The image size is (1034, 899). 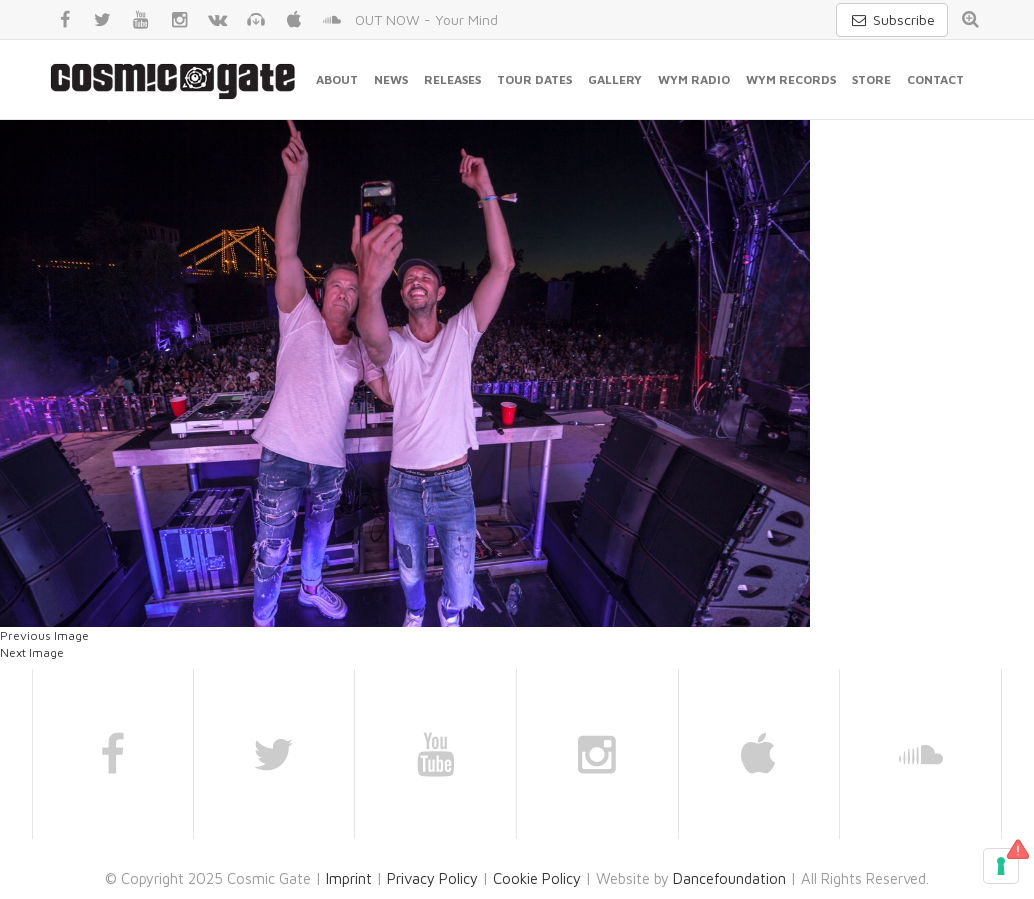 I want to click on WYM Radio, so click(x=694, y=79).